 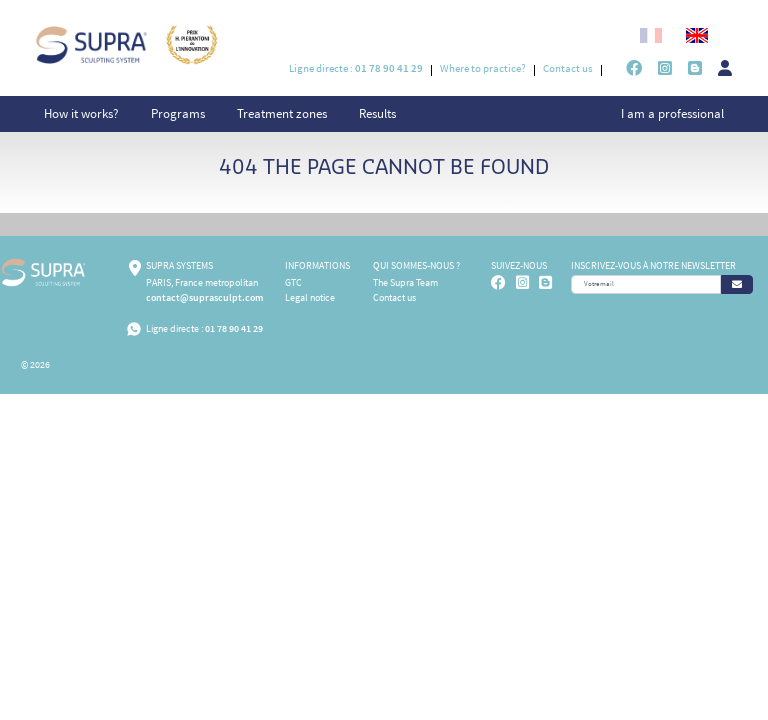 I want to click on Programs, so click(x=178, y=113).